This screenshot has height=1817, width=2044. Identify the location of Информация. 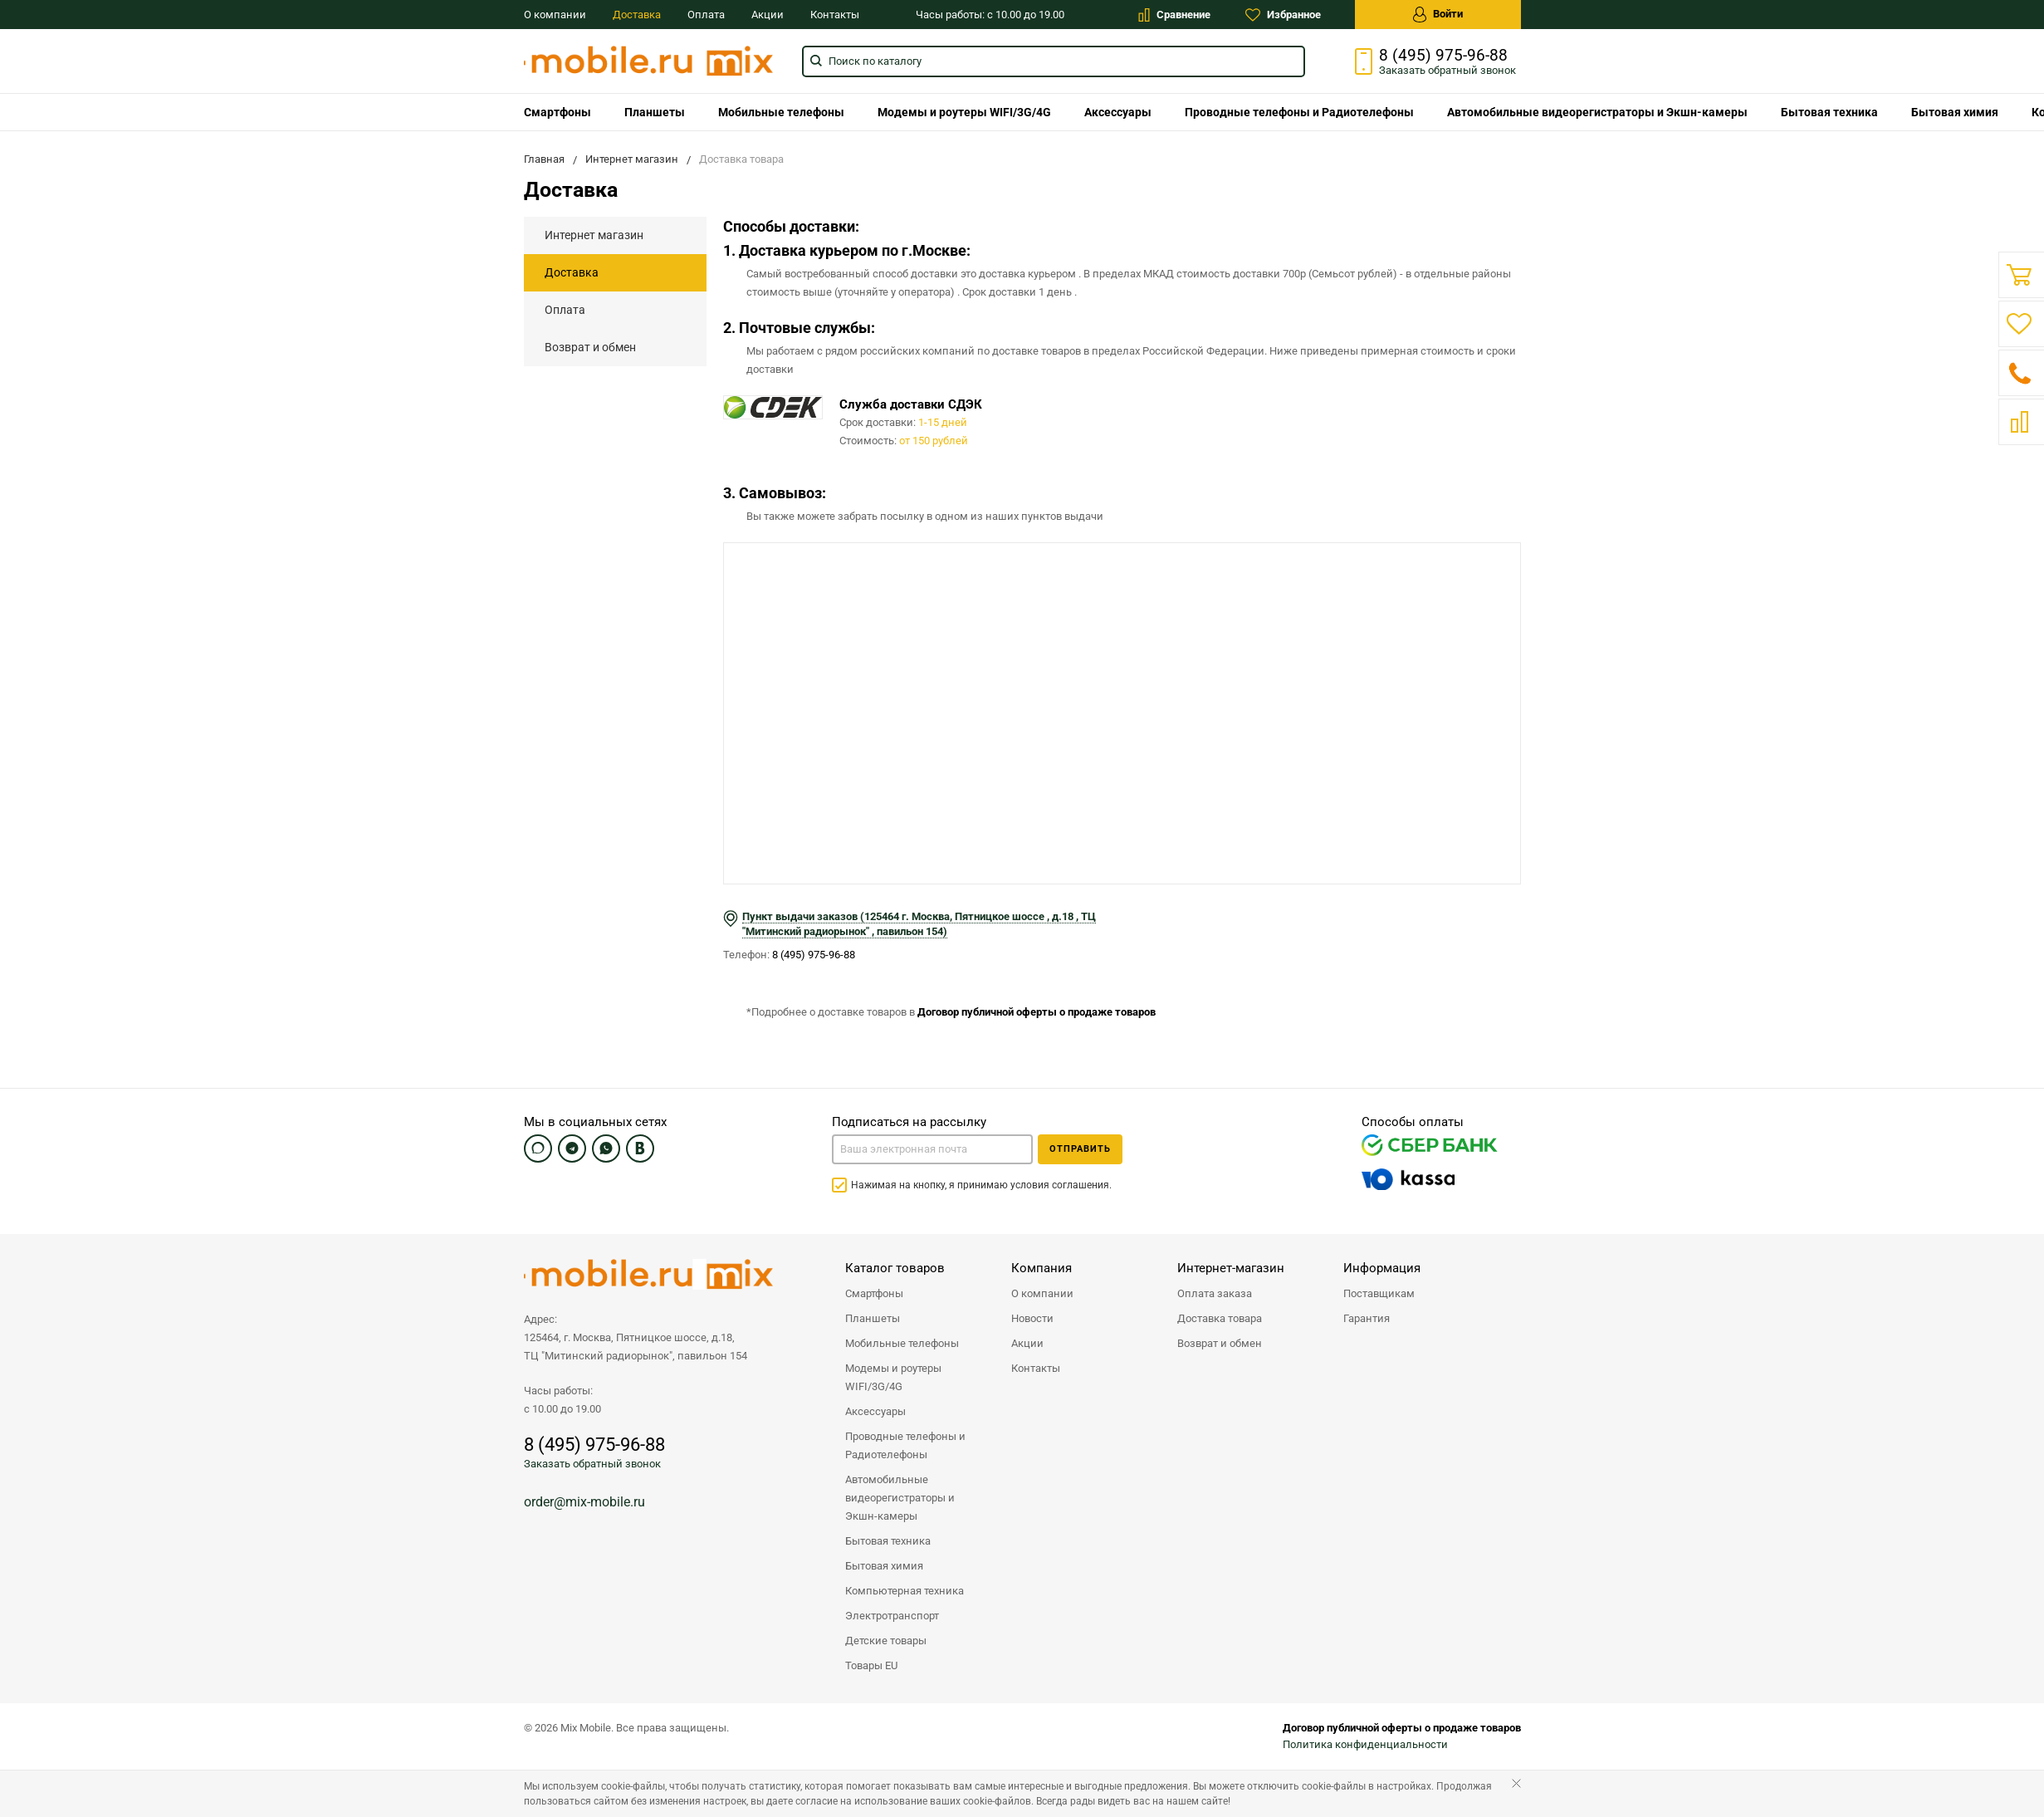
(1382, 1268).